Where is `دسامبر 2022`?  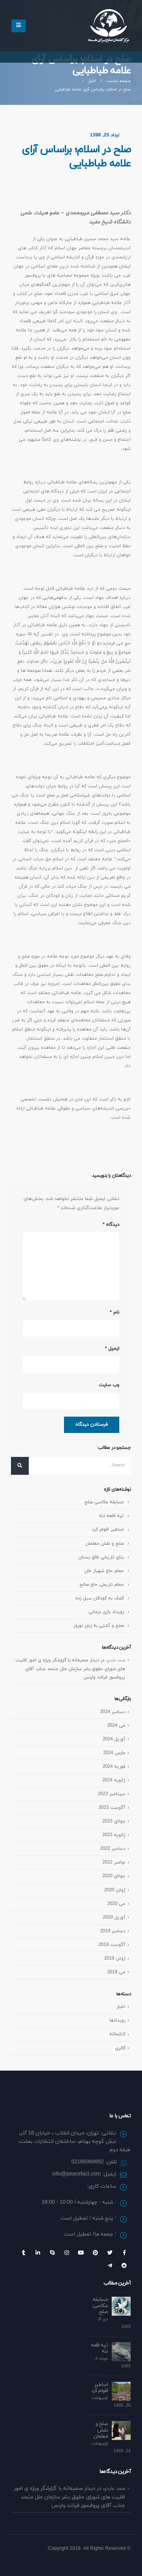
دسامبر 2022 is located at coordinates (112, 1848).